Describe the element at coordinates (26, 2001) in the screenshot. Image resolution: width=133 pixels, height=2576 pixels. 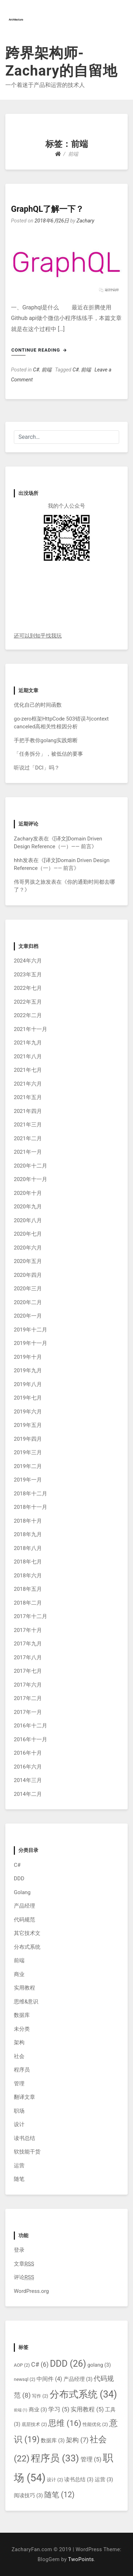
I see `思维&意识` at that location.